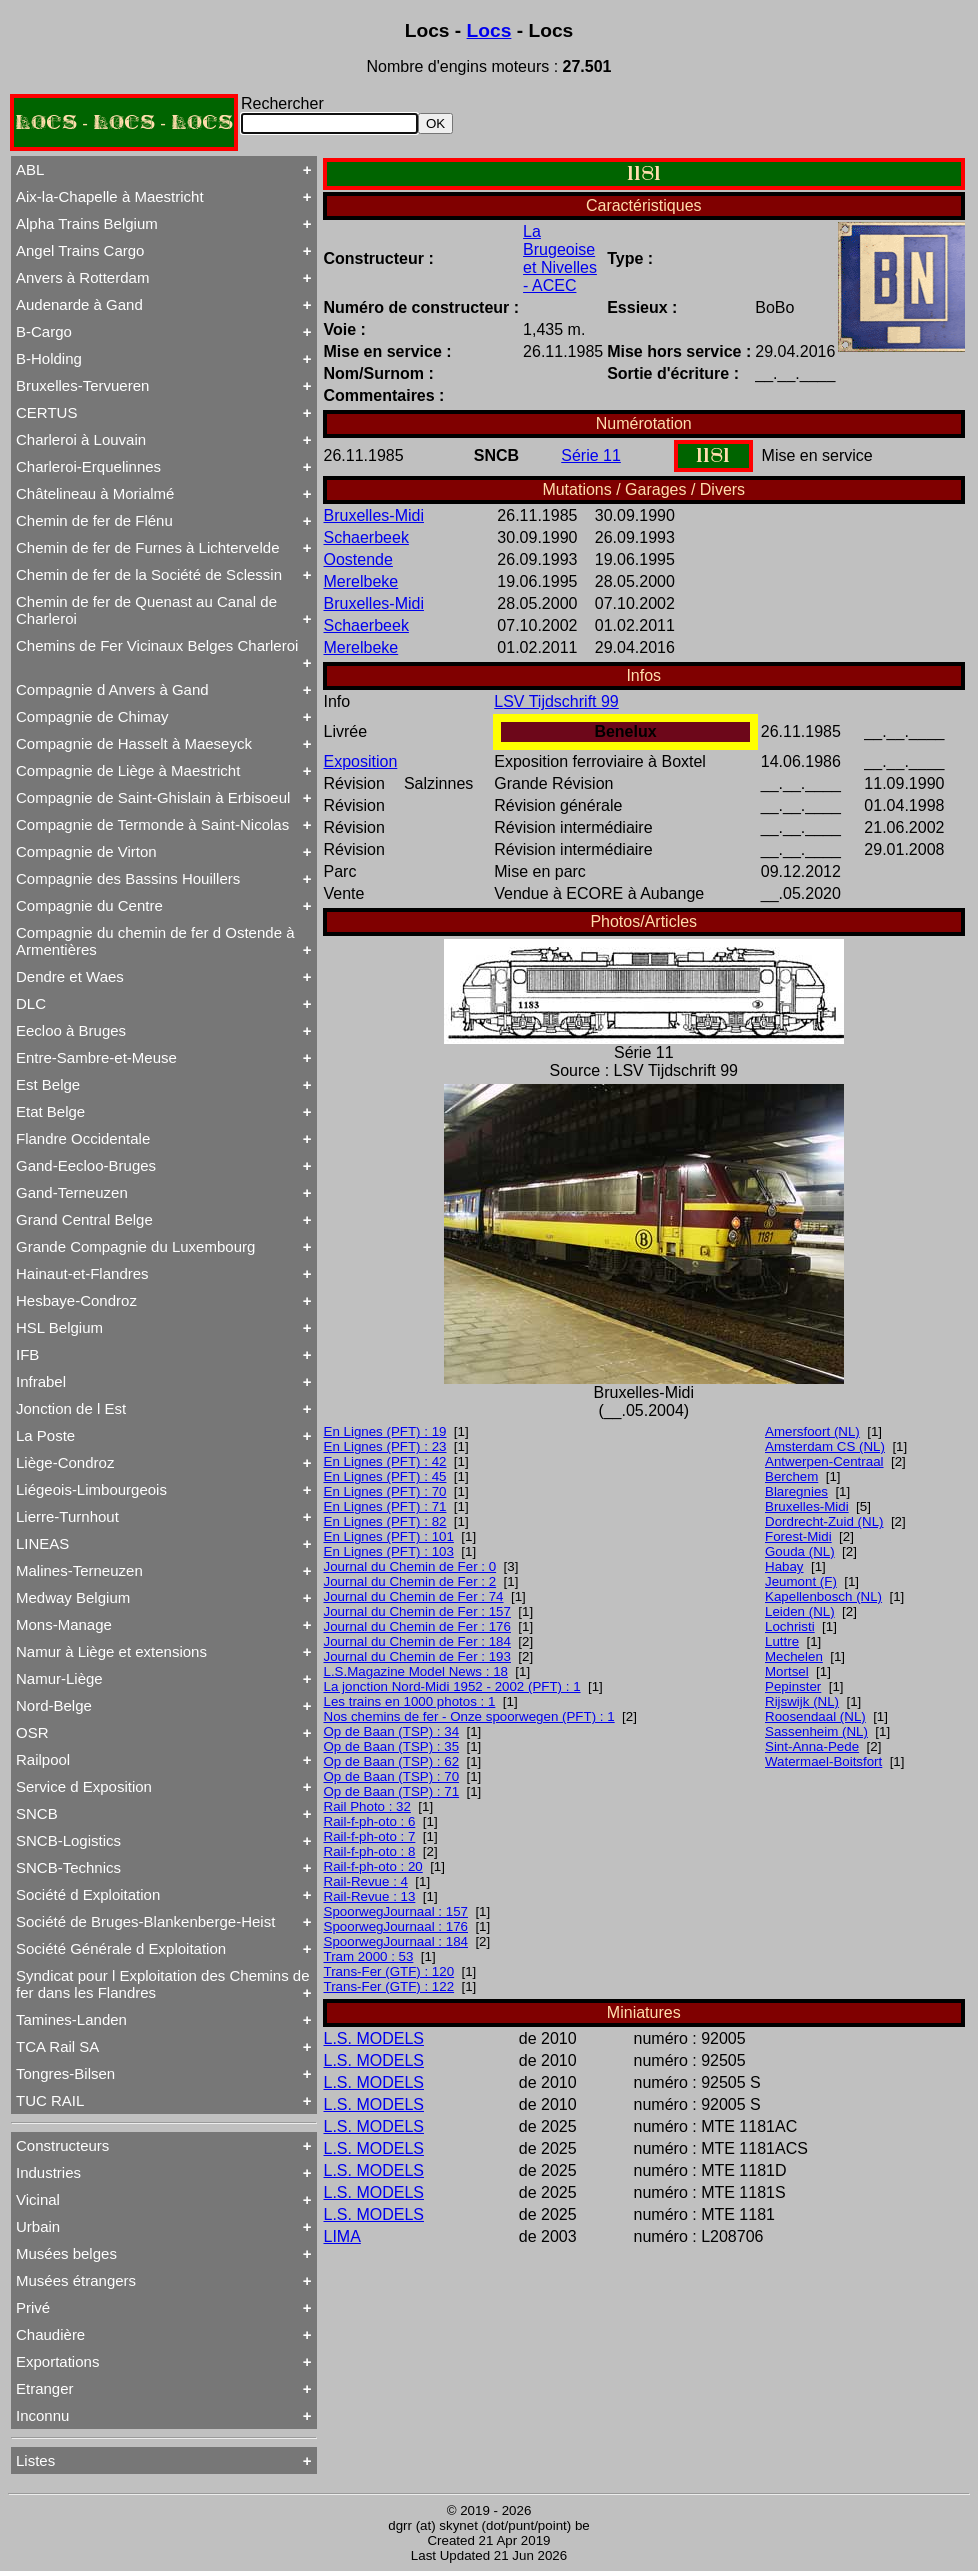 The height and width of the screenshot is (2571, 978). I want to click on Malines-Terneuzen, so click(79, 1570).